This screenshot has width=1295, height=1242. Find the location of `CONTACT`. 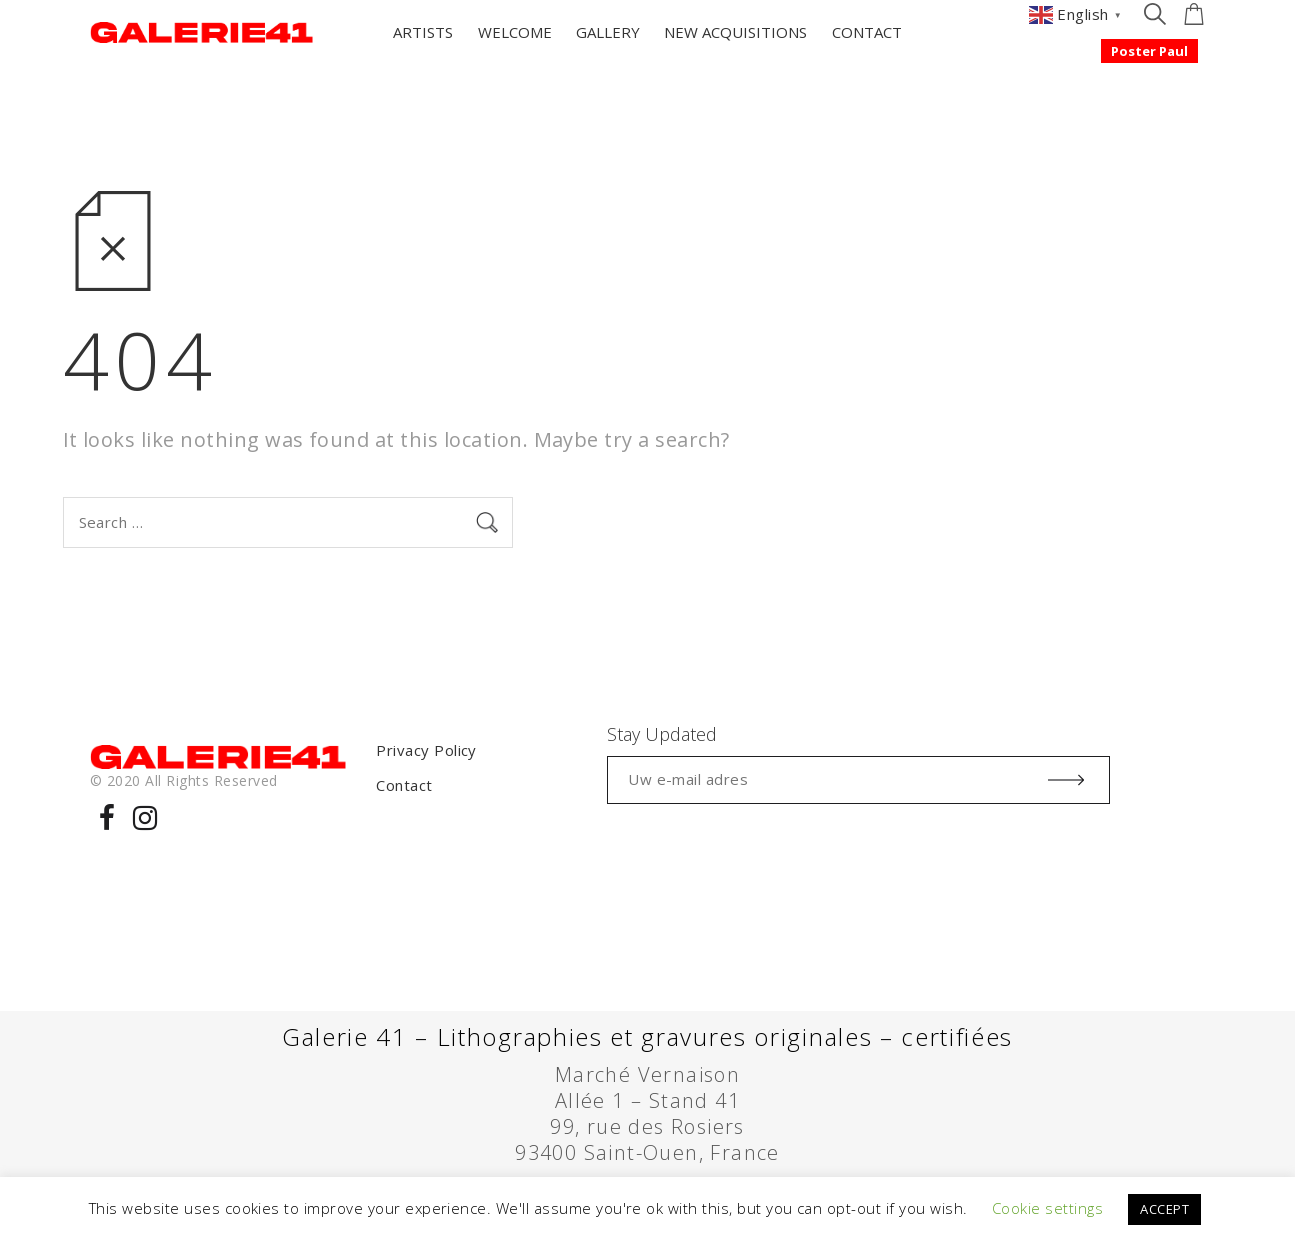

CONTACT is located at coordinates (867, 32).